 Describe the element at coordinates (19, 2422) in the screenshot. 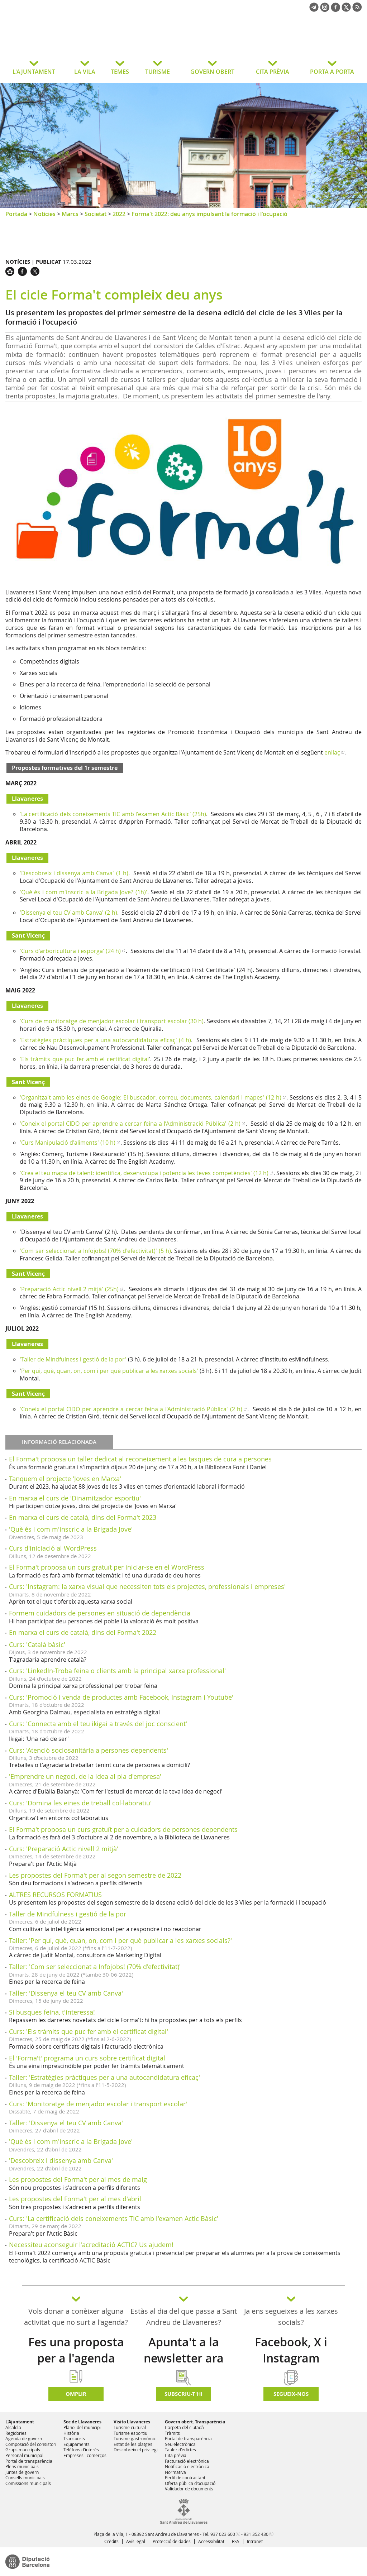

I see `L'Ajuntament` at that location.